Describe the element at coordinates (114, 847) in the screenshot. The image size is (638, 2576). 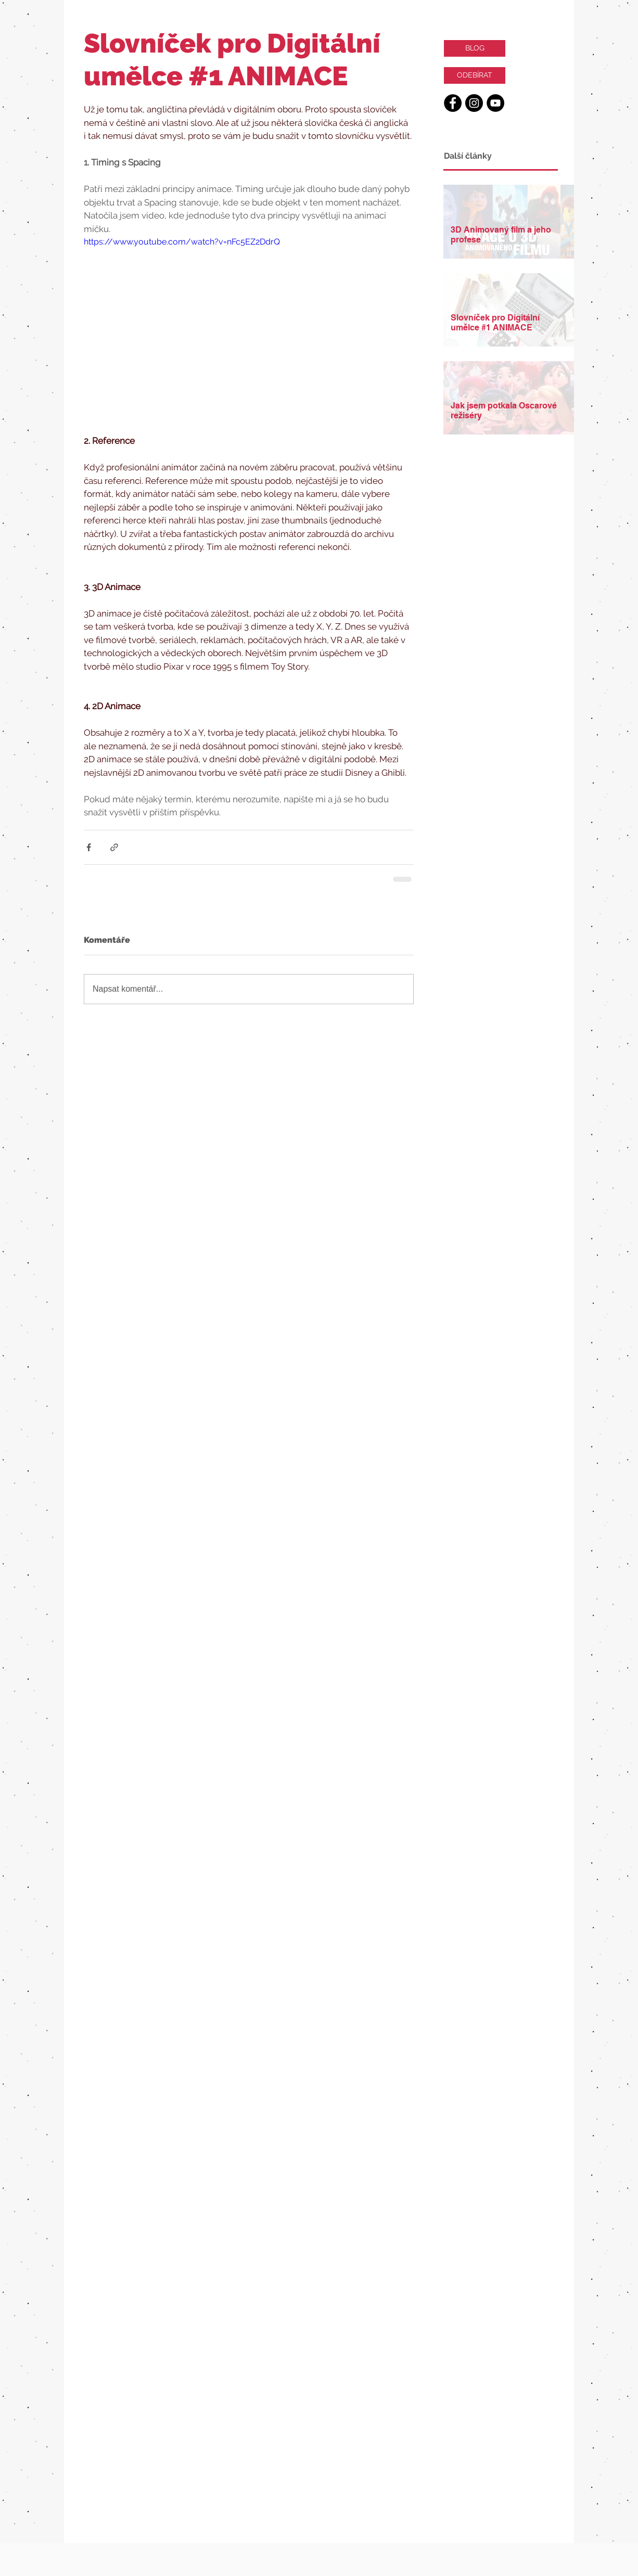
I see `[Sdílet prostřednictvím odkazu]` at that location.